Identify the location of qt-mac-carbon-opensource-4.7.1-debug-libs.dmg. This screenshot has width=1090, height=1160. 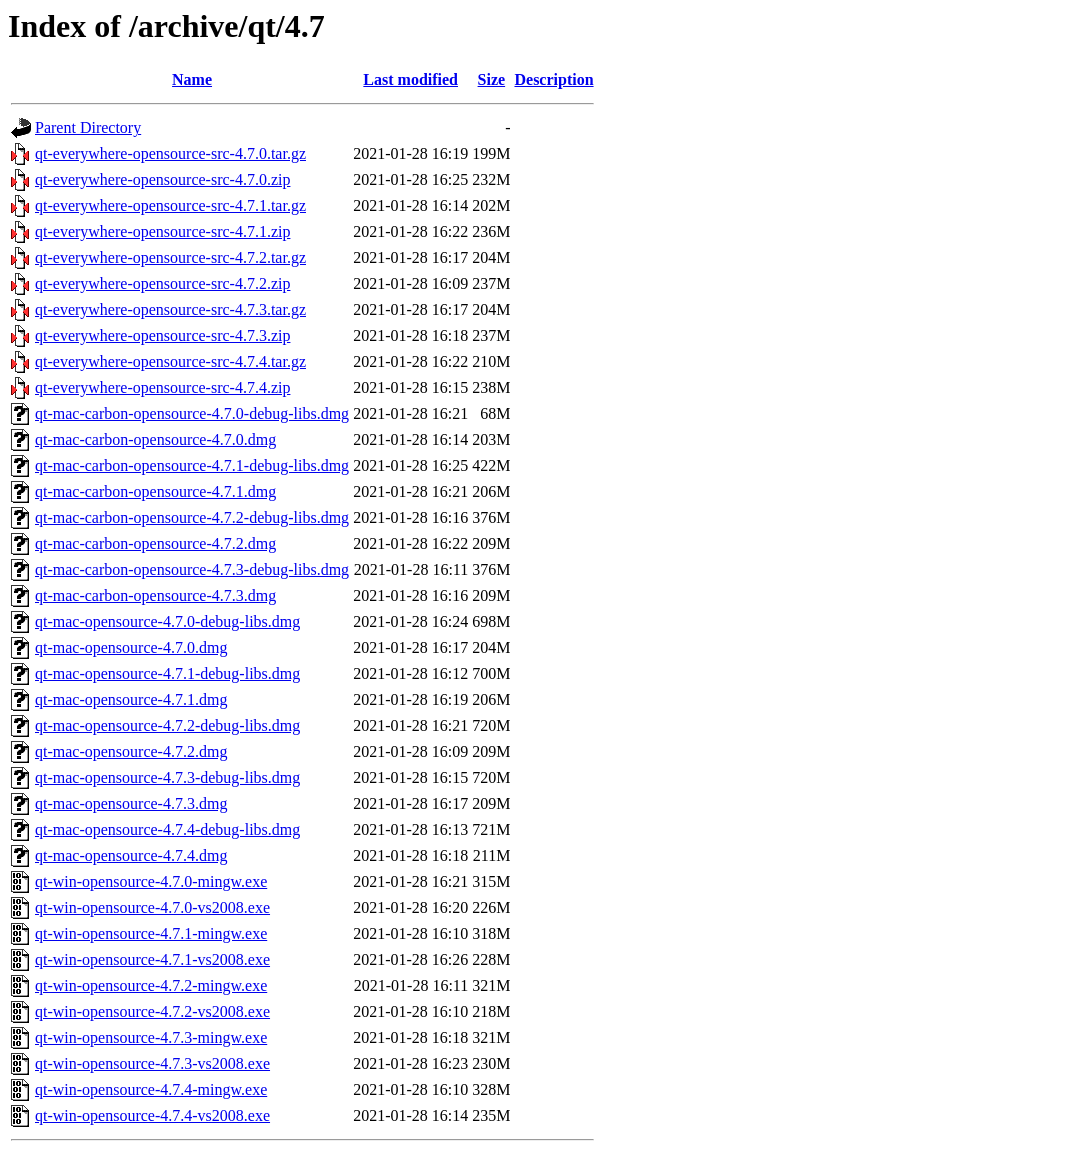
(192, 465).